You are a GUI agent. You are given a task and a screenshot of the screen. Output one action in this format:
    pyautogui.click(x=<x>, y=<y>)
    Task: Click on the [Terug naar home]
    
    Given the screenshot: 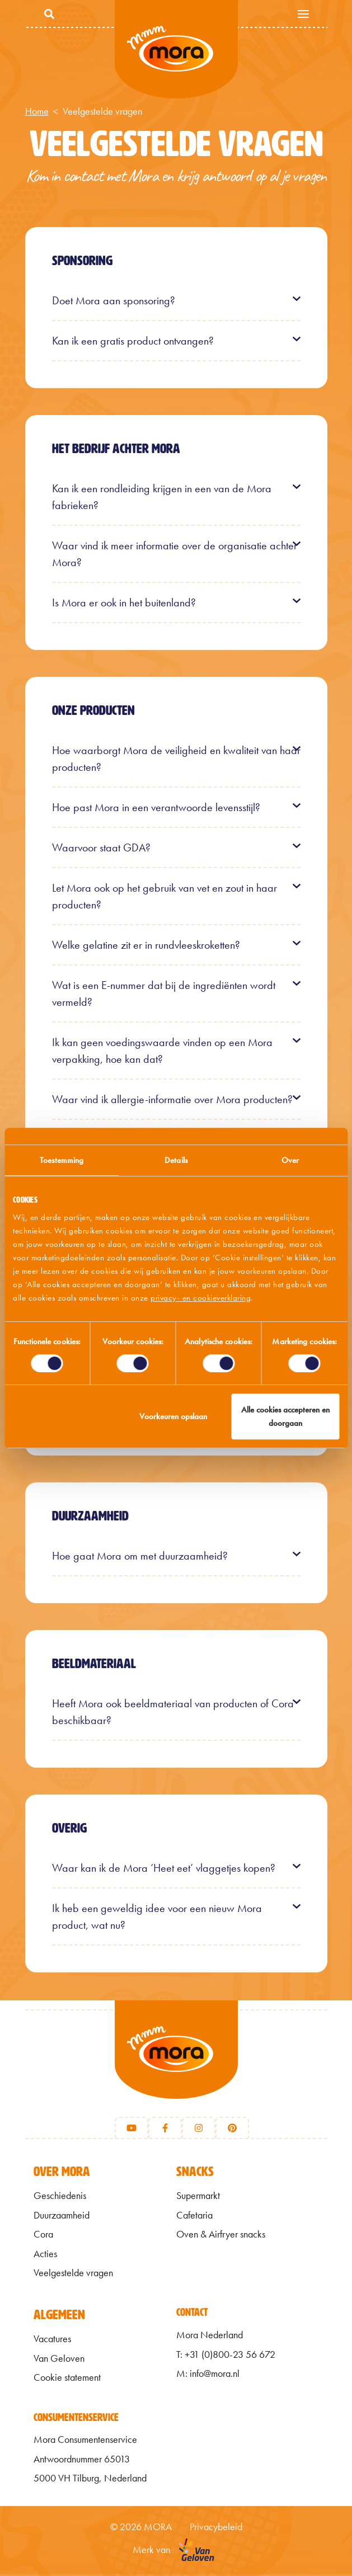 What is the action you would take?
    pyautogui.click(x=176, y=2064)
    